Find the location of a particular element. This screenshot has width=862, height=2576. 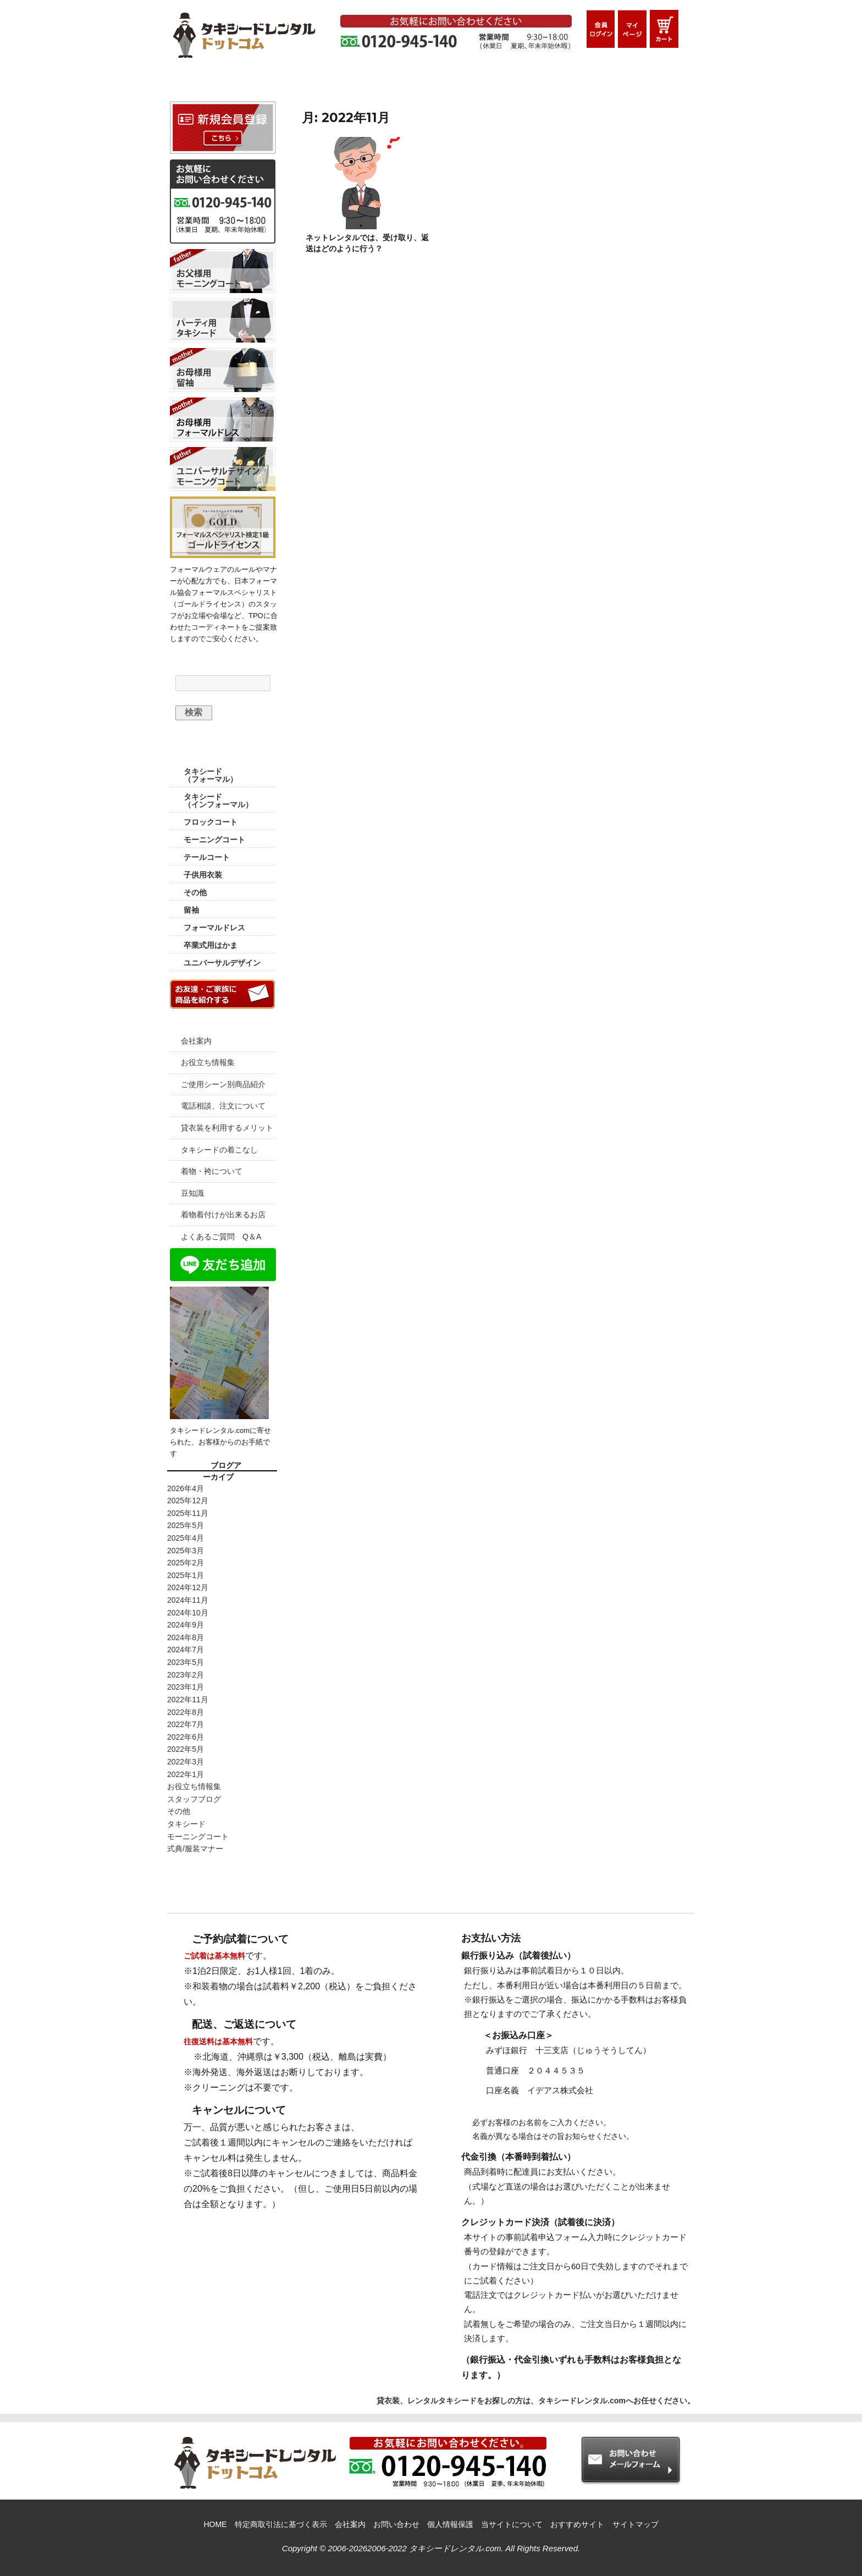

ご使用シーン別商品紹介 is located at coordinates (223, 1084).